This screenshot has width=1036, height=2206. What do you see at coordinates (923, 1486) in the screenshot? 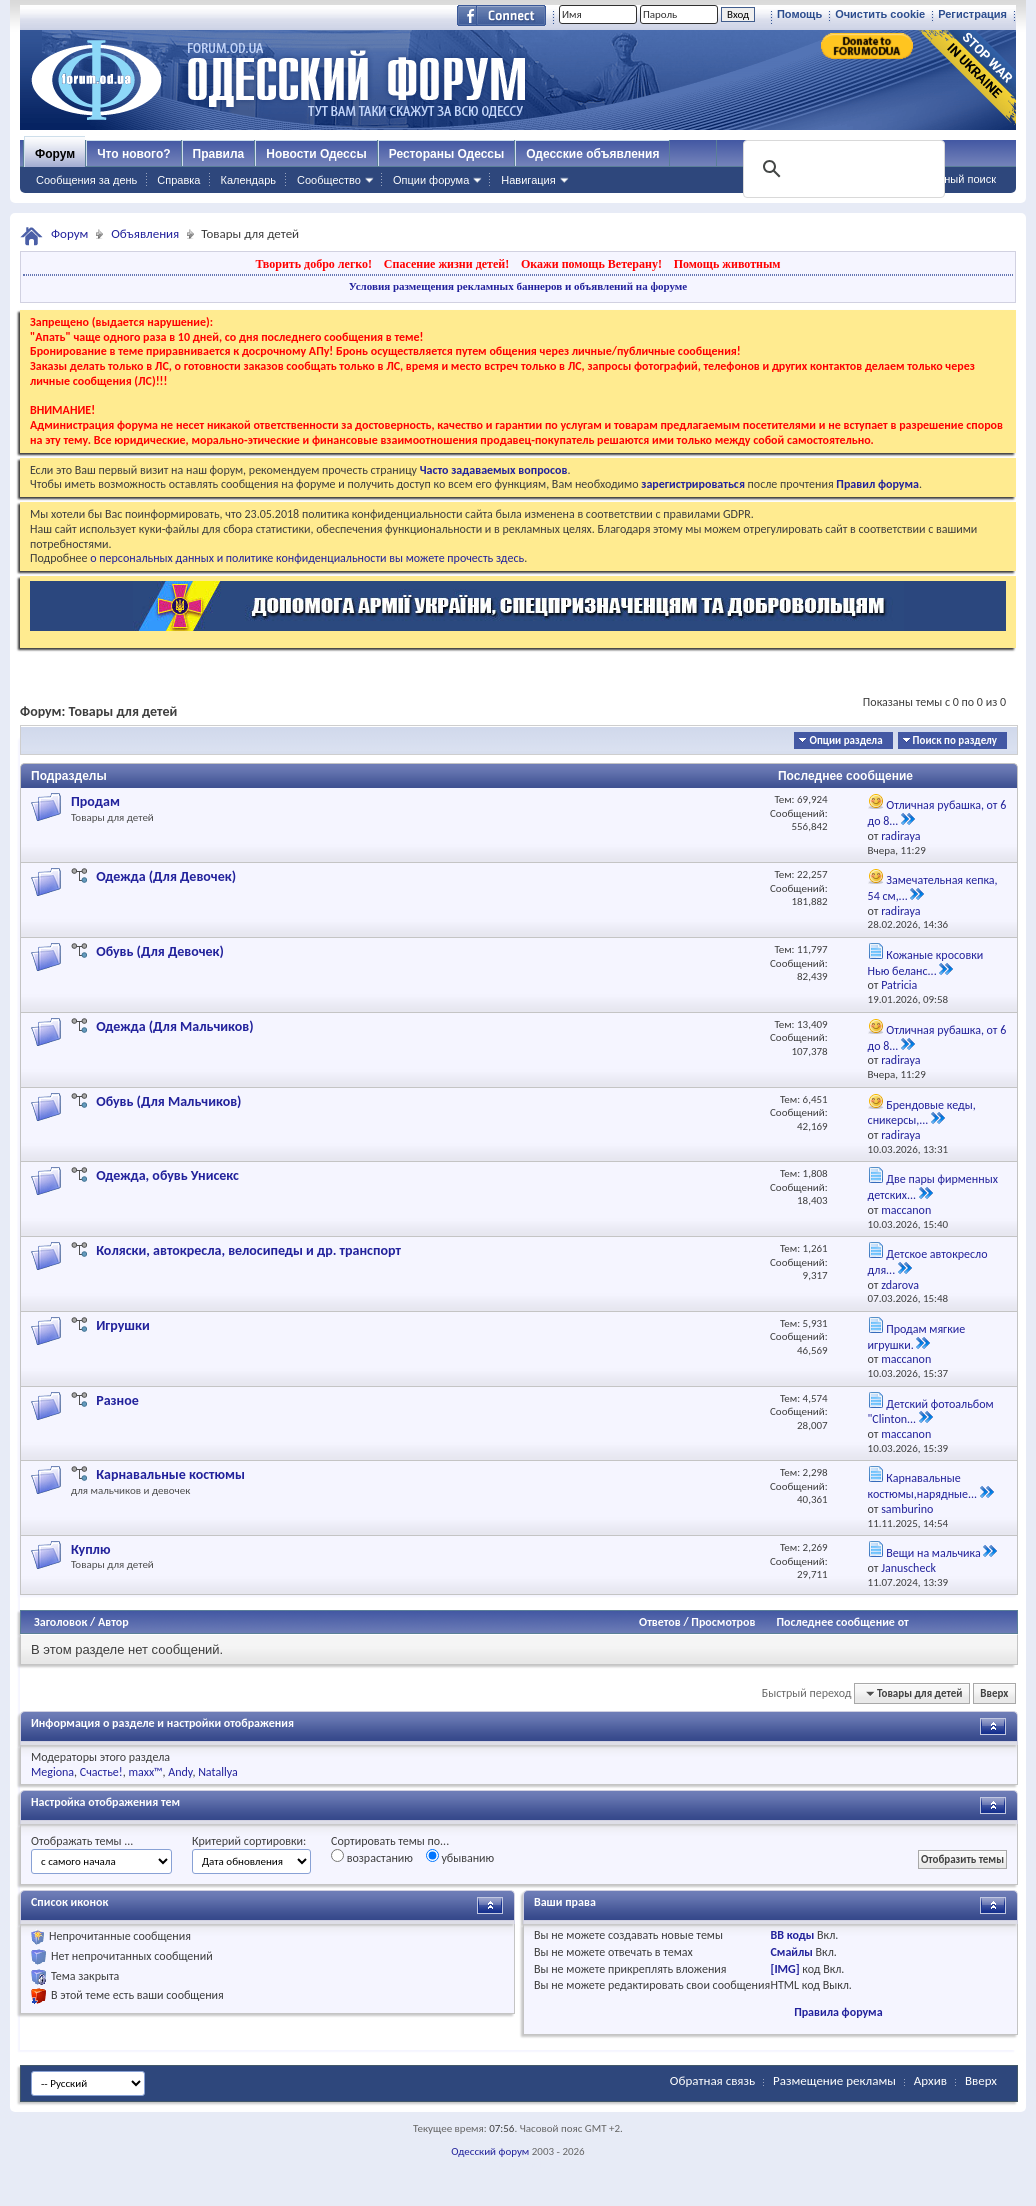
I see `Карнавальные костюмы,нарядные...` at bounding box center [923, 1486].